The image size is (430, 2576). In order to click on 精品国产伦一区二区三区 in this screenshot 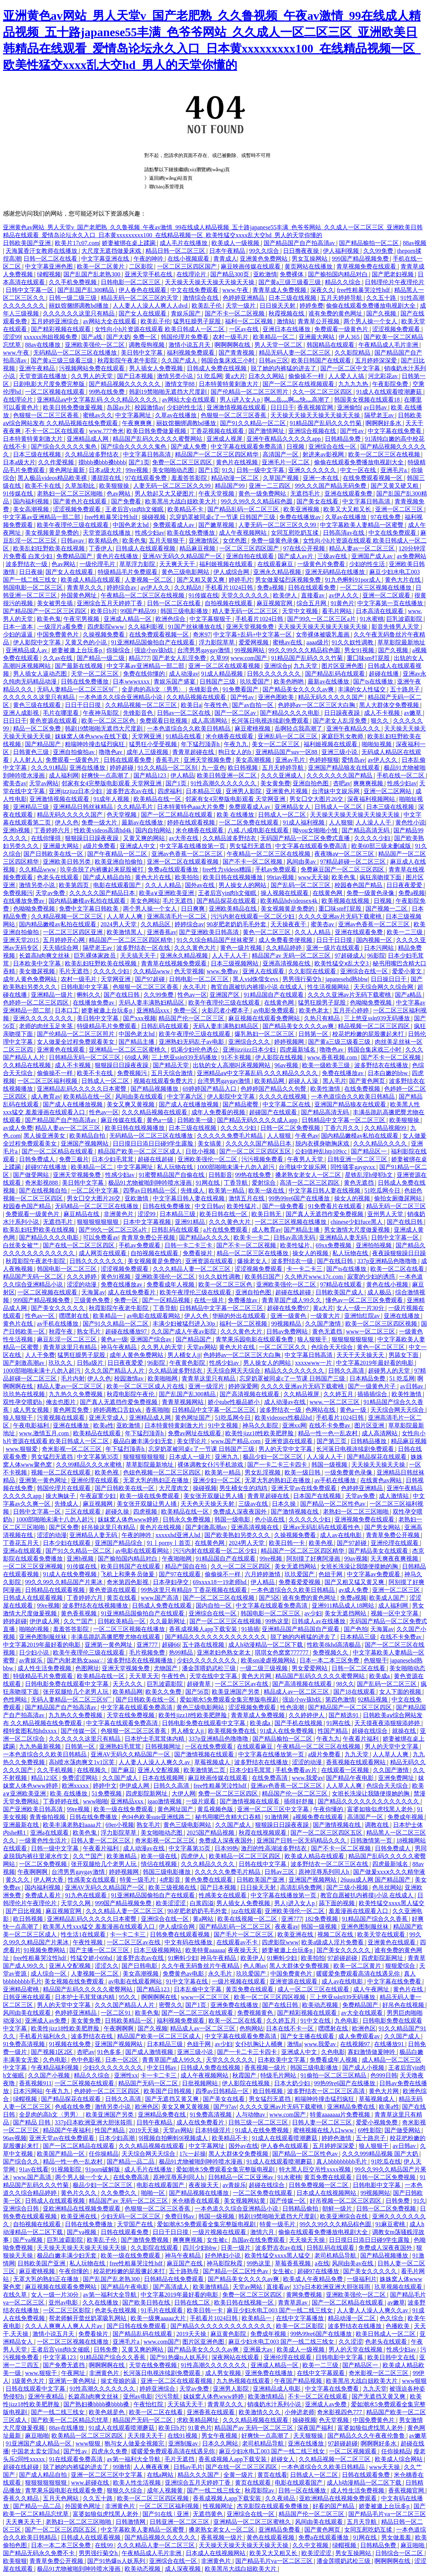, I will do `click(192, 1018)`.